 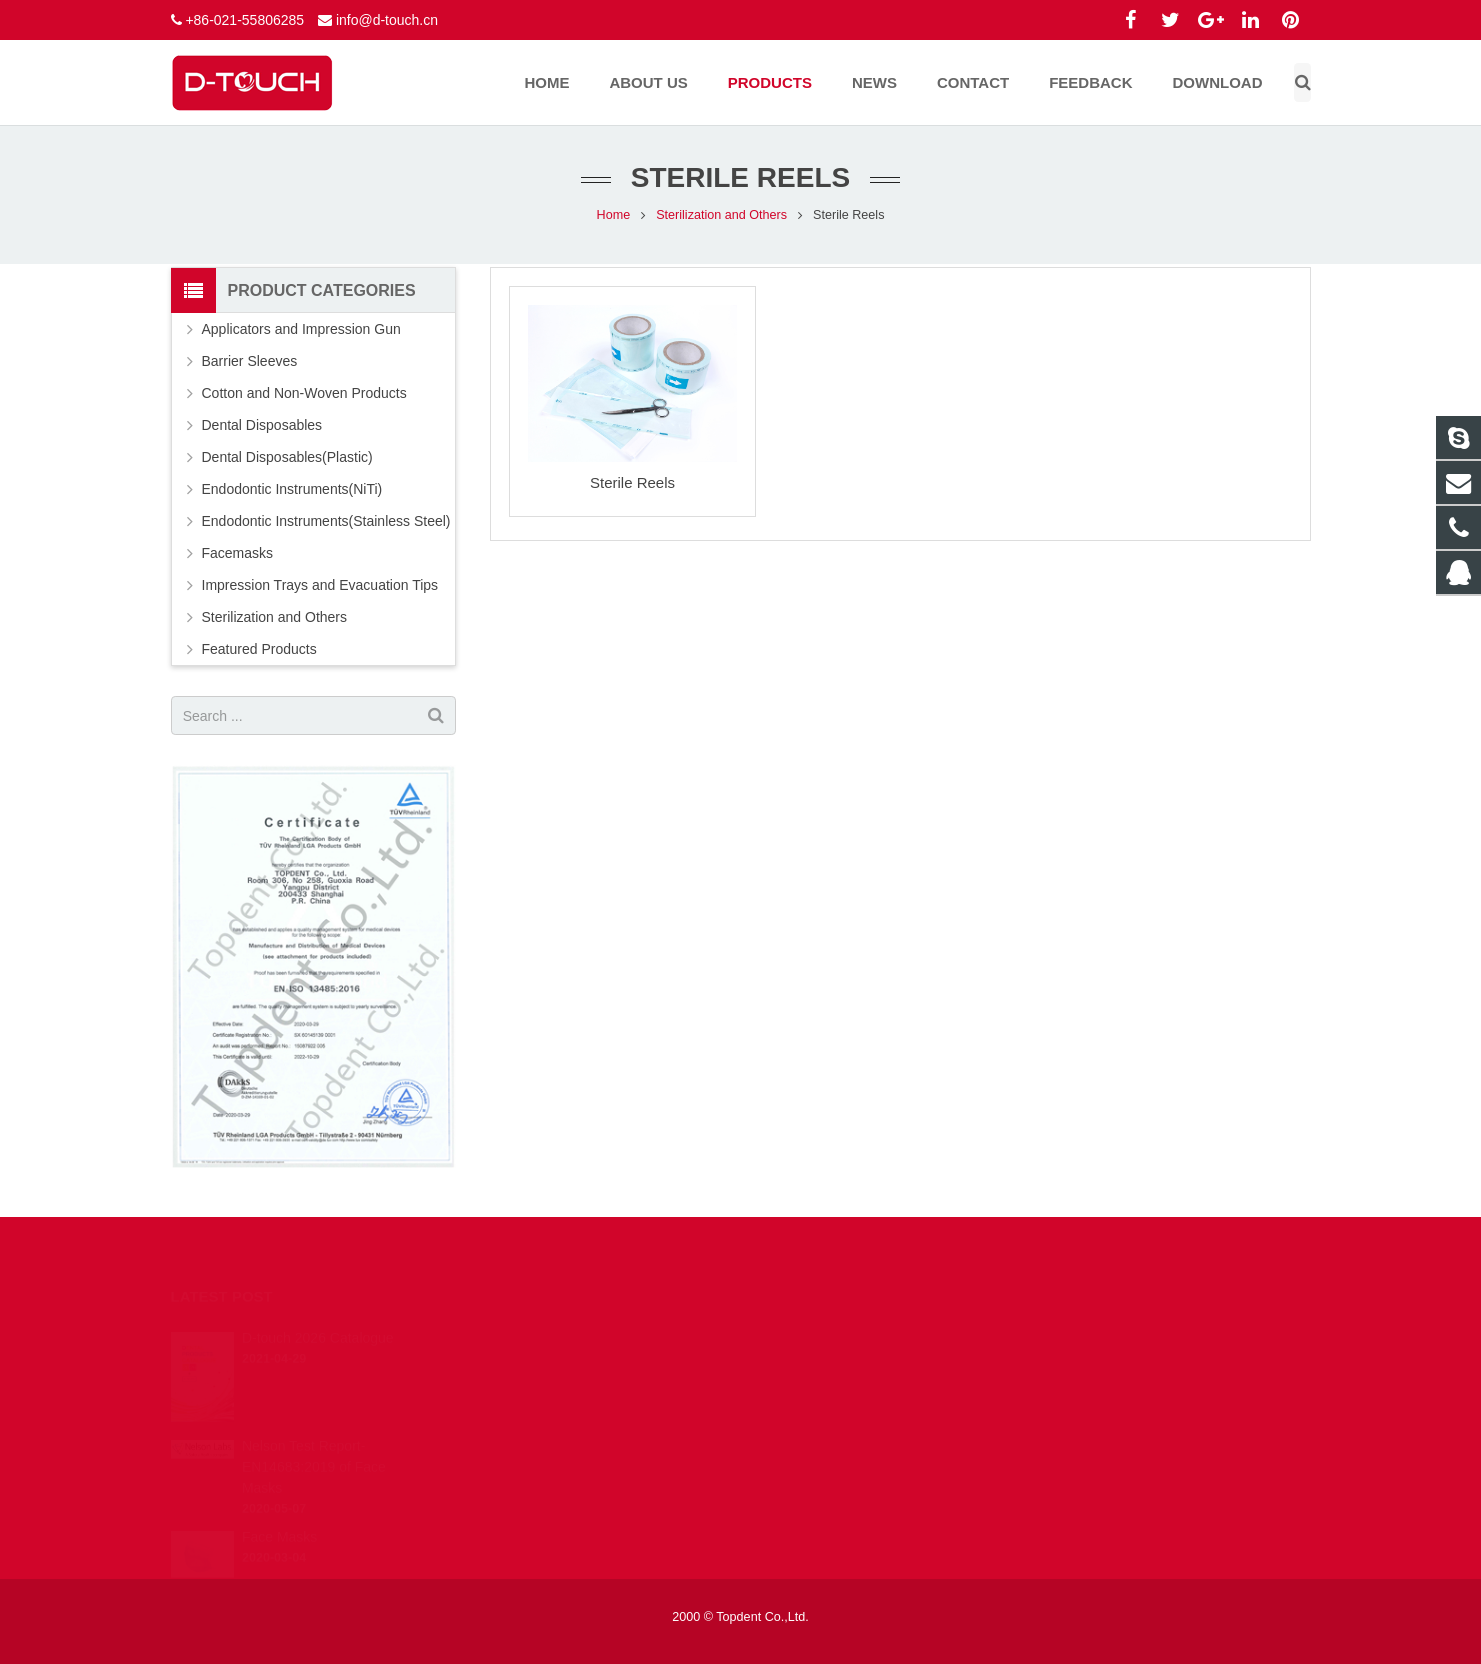 What do you see at coordinates (238, 553) in the screenshot?
I see `Facemasks` at bounding box center [238, 553].